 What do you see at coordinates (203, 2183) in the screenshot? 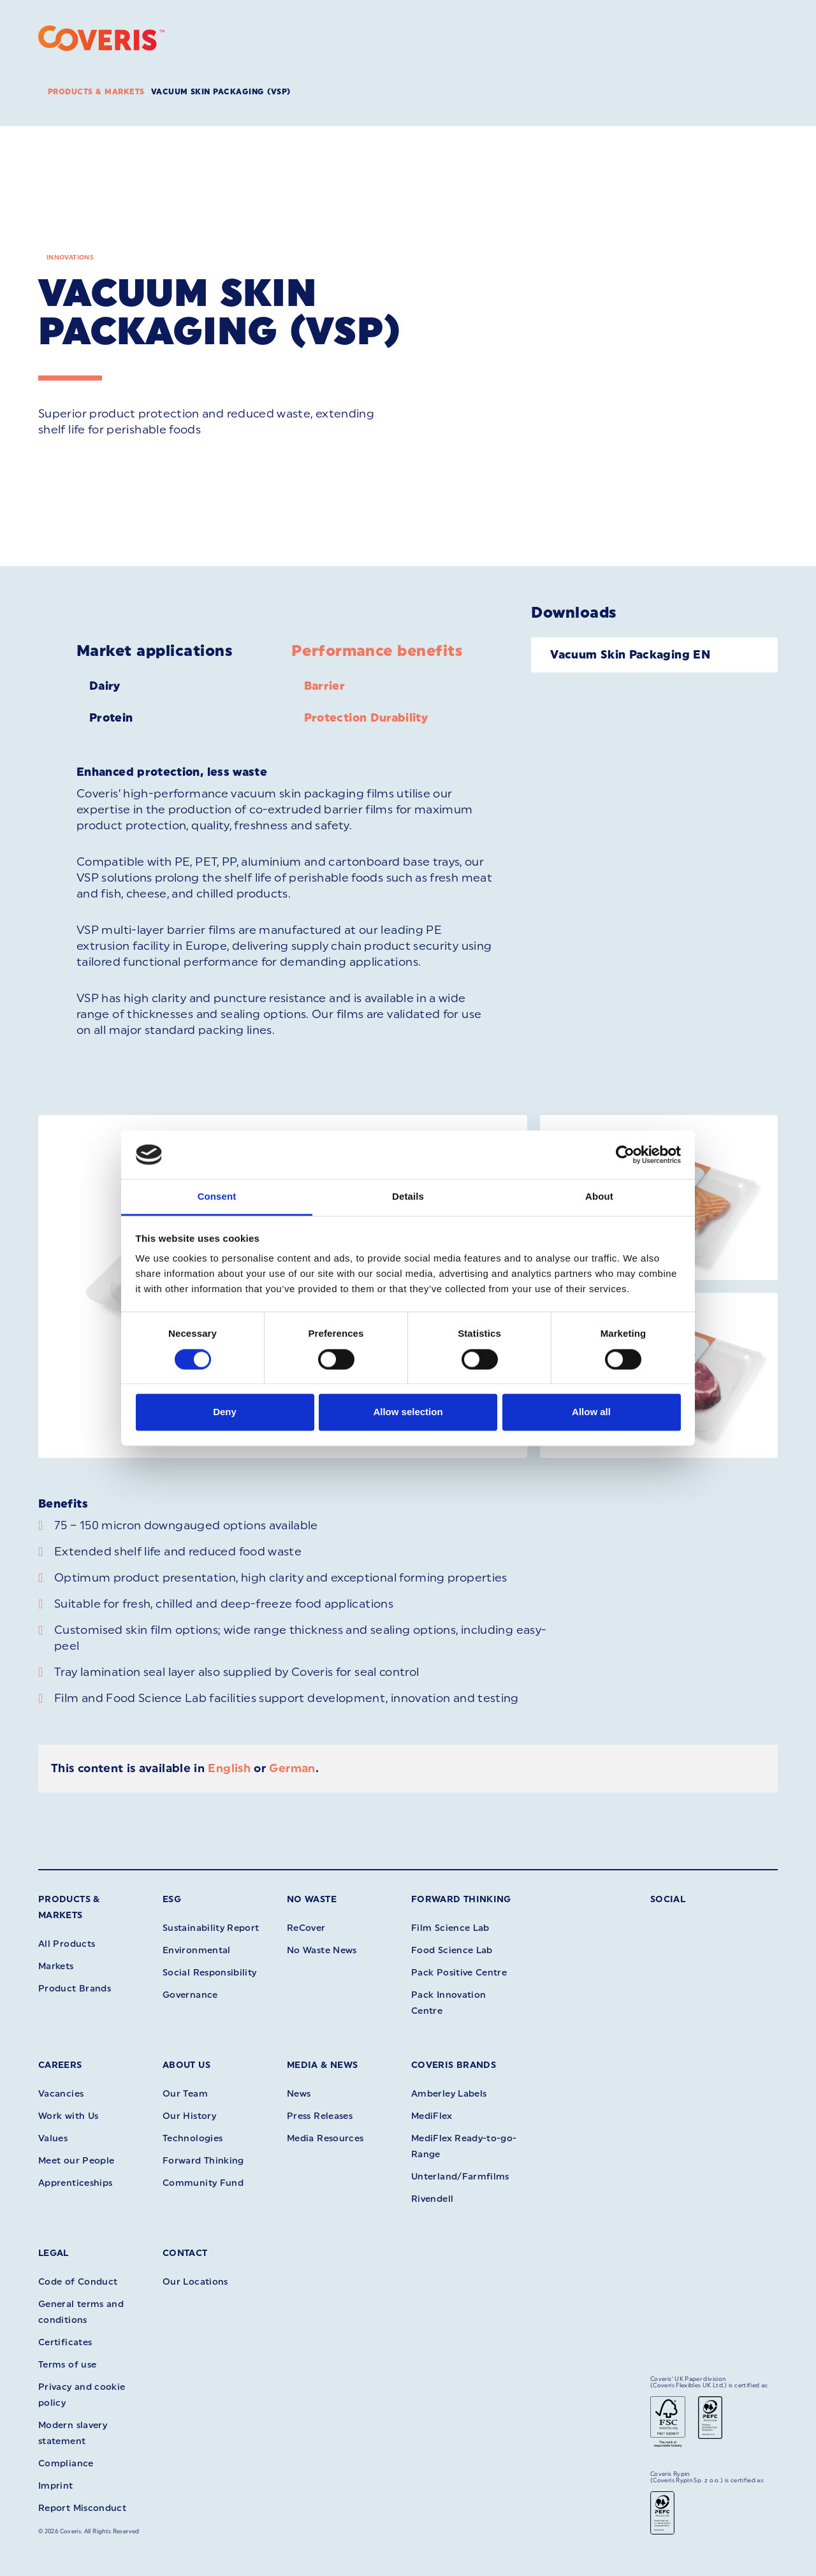
I see `Community Fund` at bounding box center [203, 2183].